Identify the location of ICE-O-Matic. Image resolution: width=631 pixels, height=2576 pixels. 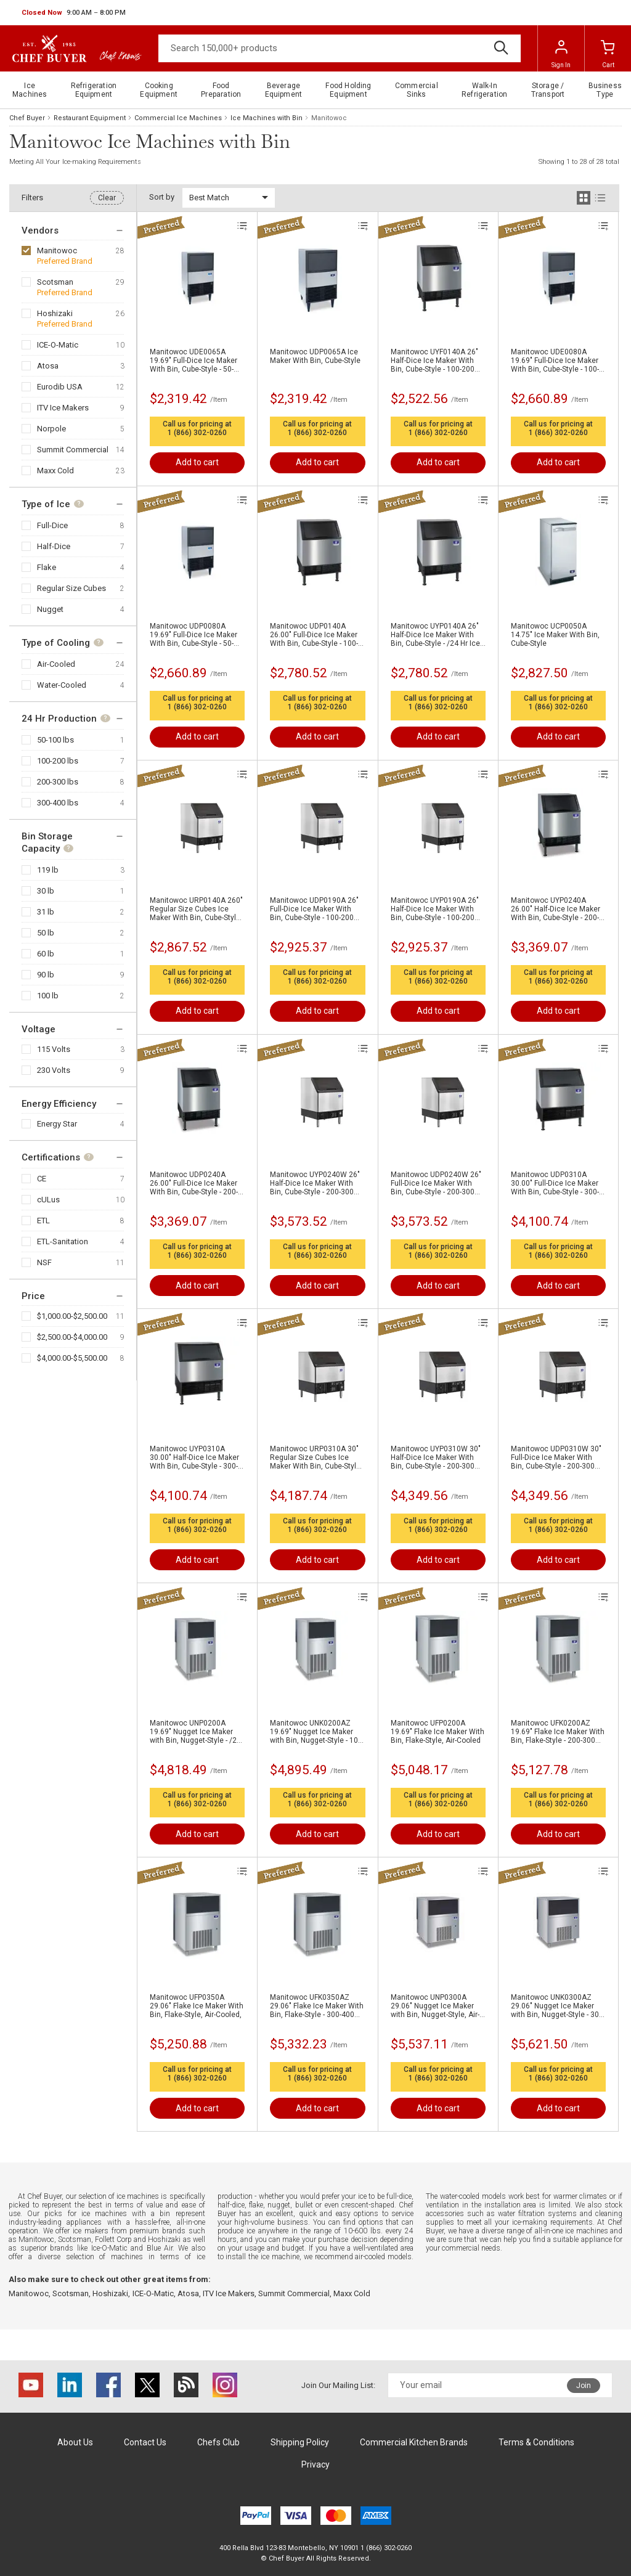
(57, 344).